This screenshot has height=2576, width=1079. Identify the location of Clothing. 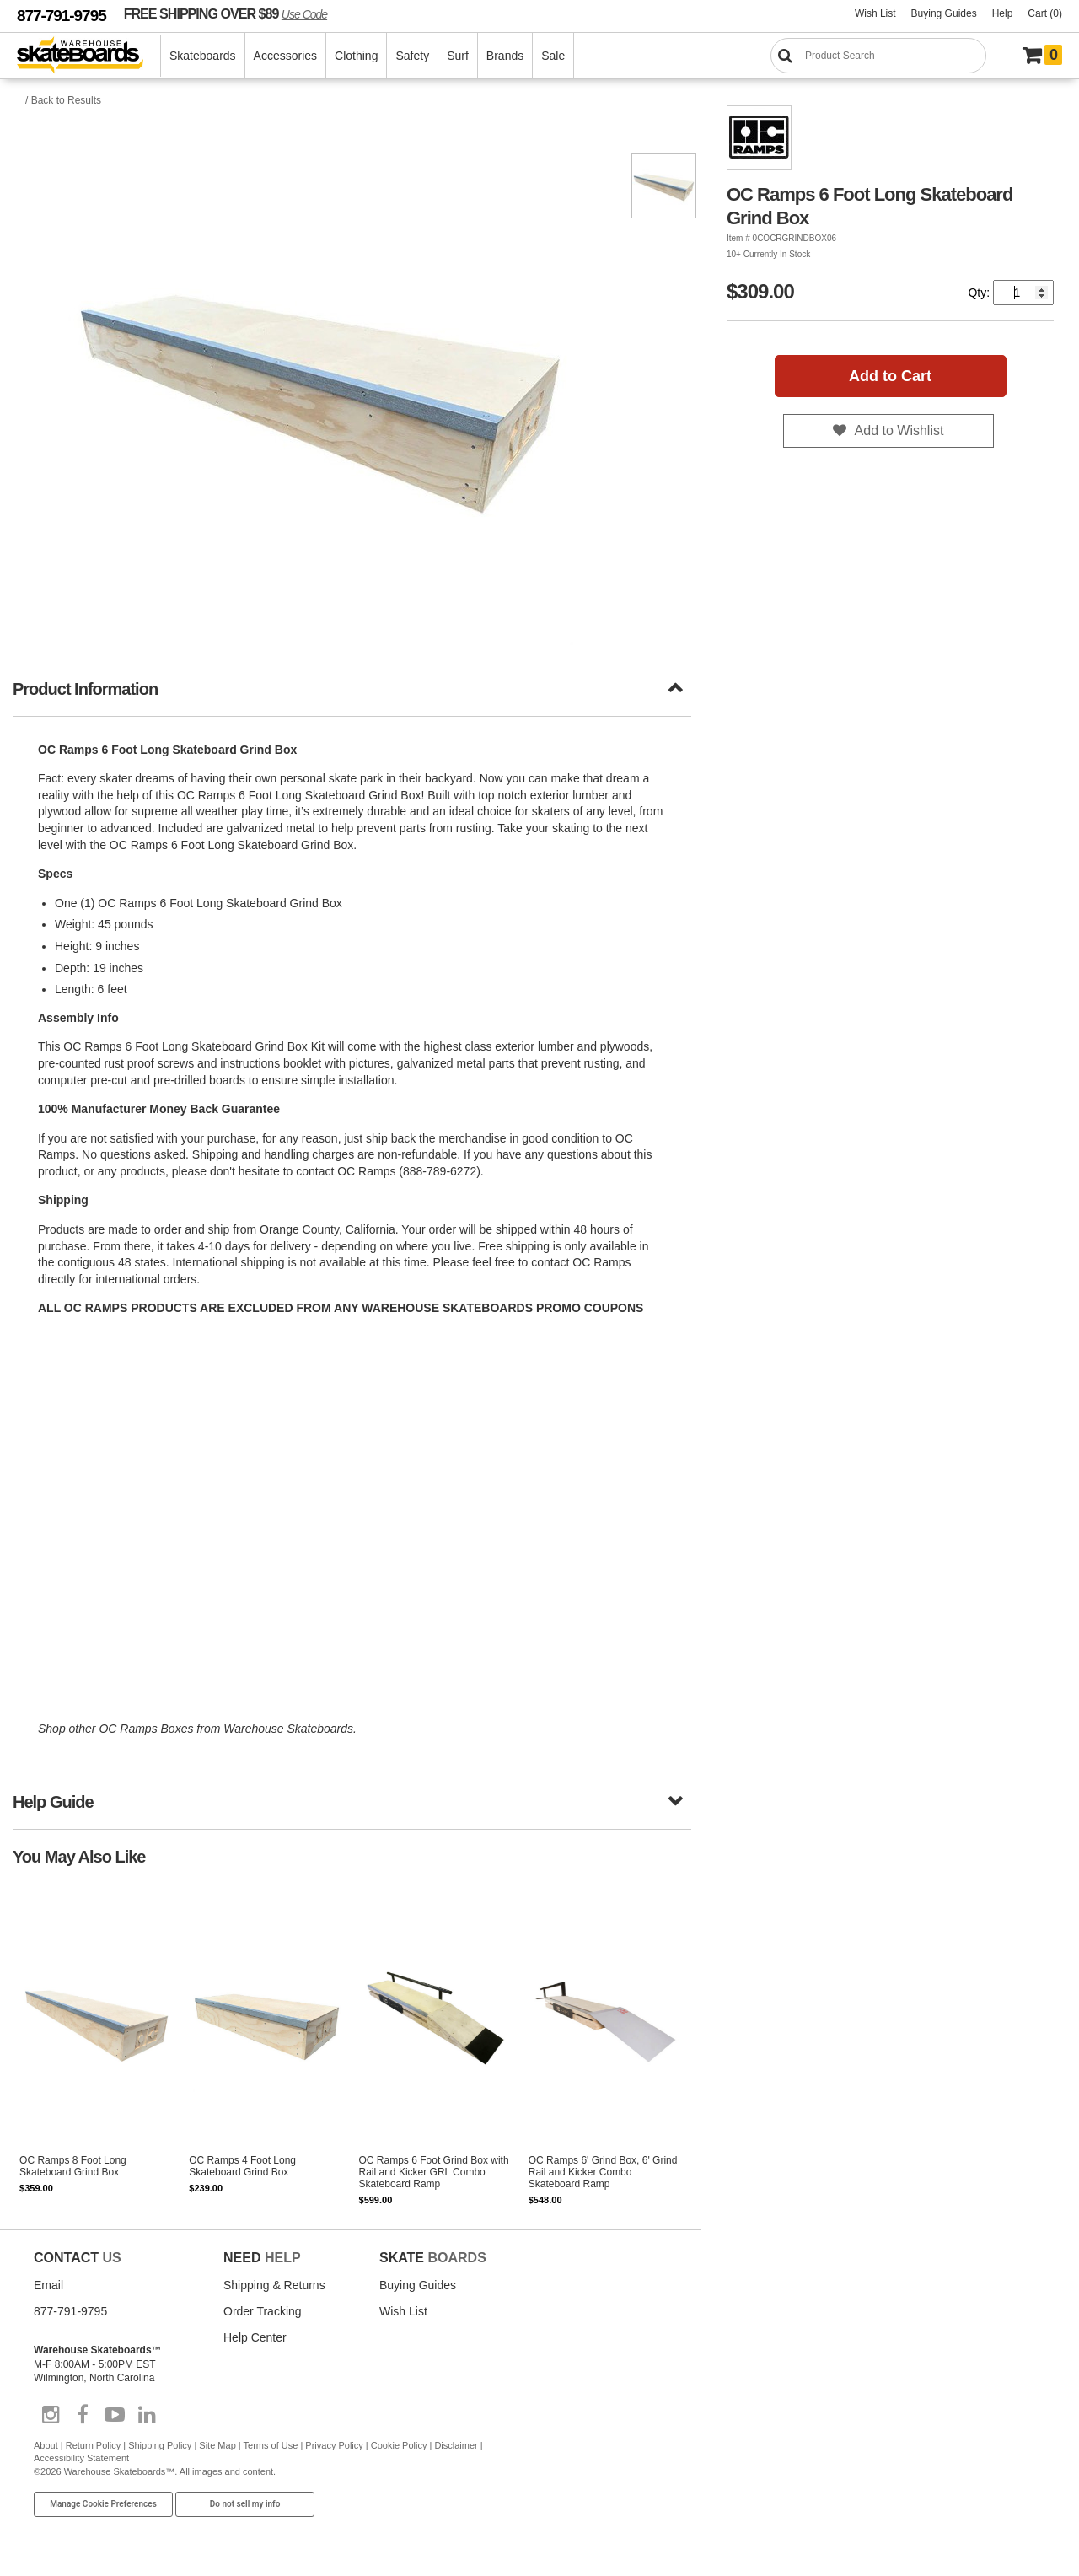
(356, 55).